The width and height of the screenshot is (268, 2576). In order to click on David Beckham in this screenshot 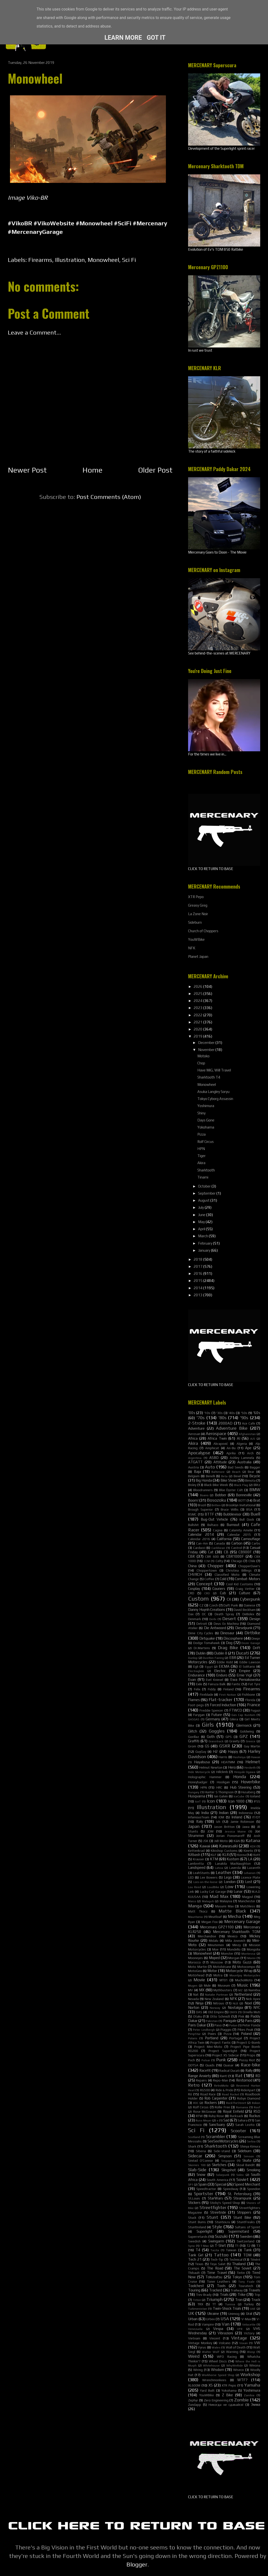, I will do `click(245, 1610)`.